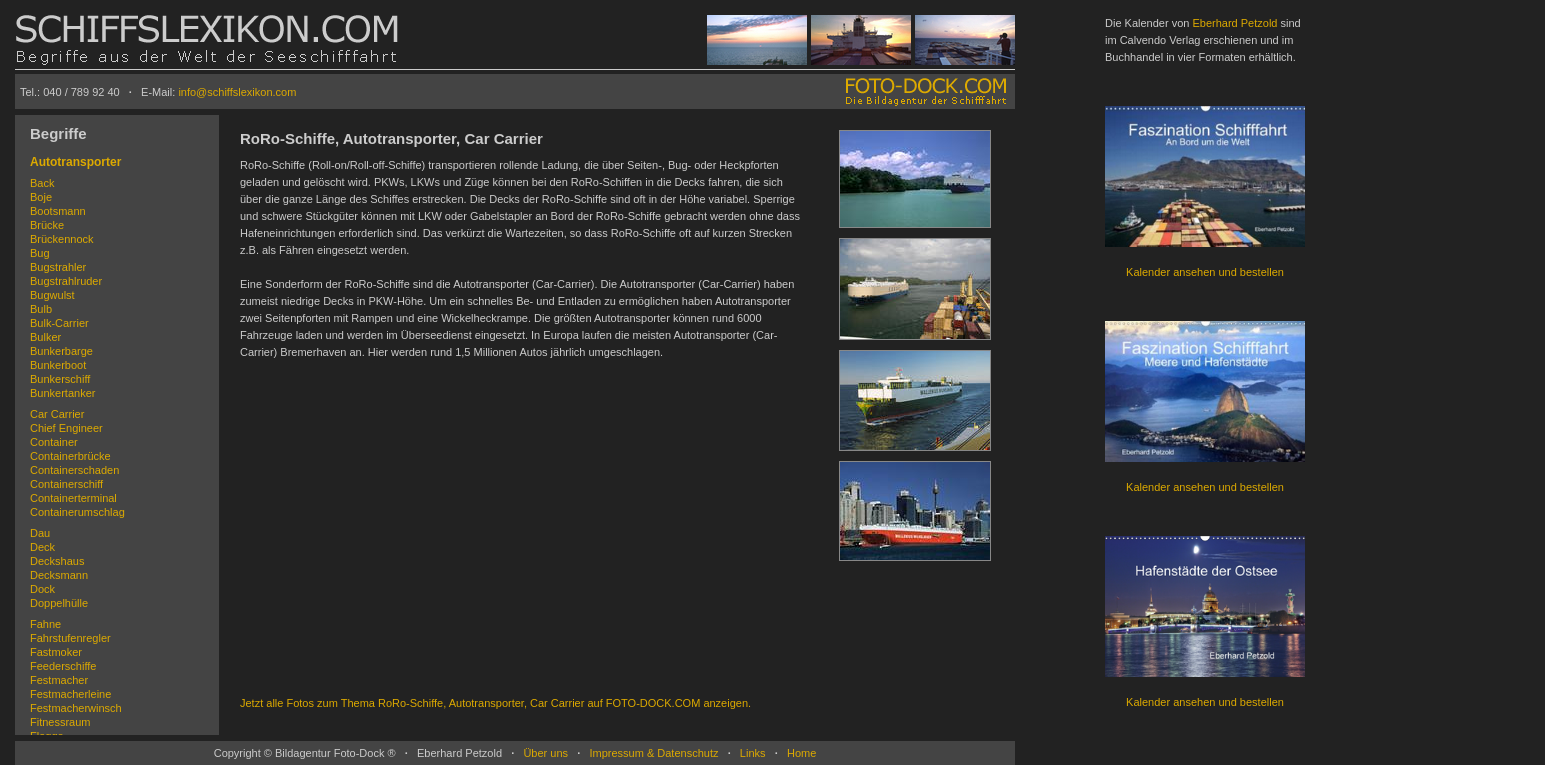  What do you see at coordinates (52, 295) in the screenshot?
I see `Bugwulst` at bounding box center [52, 295].